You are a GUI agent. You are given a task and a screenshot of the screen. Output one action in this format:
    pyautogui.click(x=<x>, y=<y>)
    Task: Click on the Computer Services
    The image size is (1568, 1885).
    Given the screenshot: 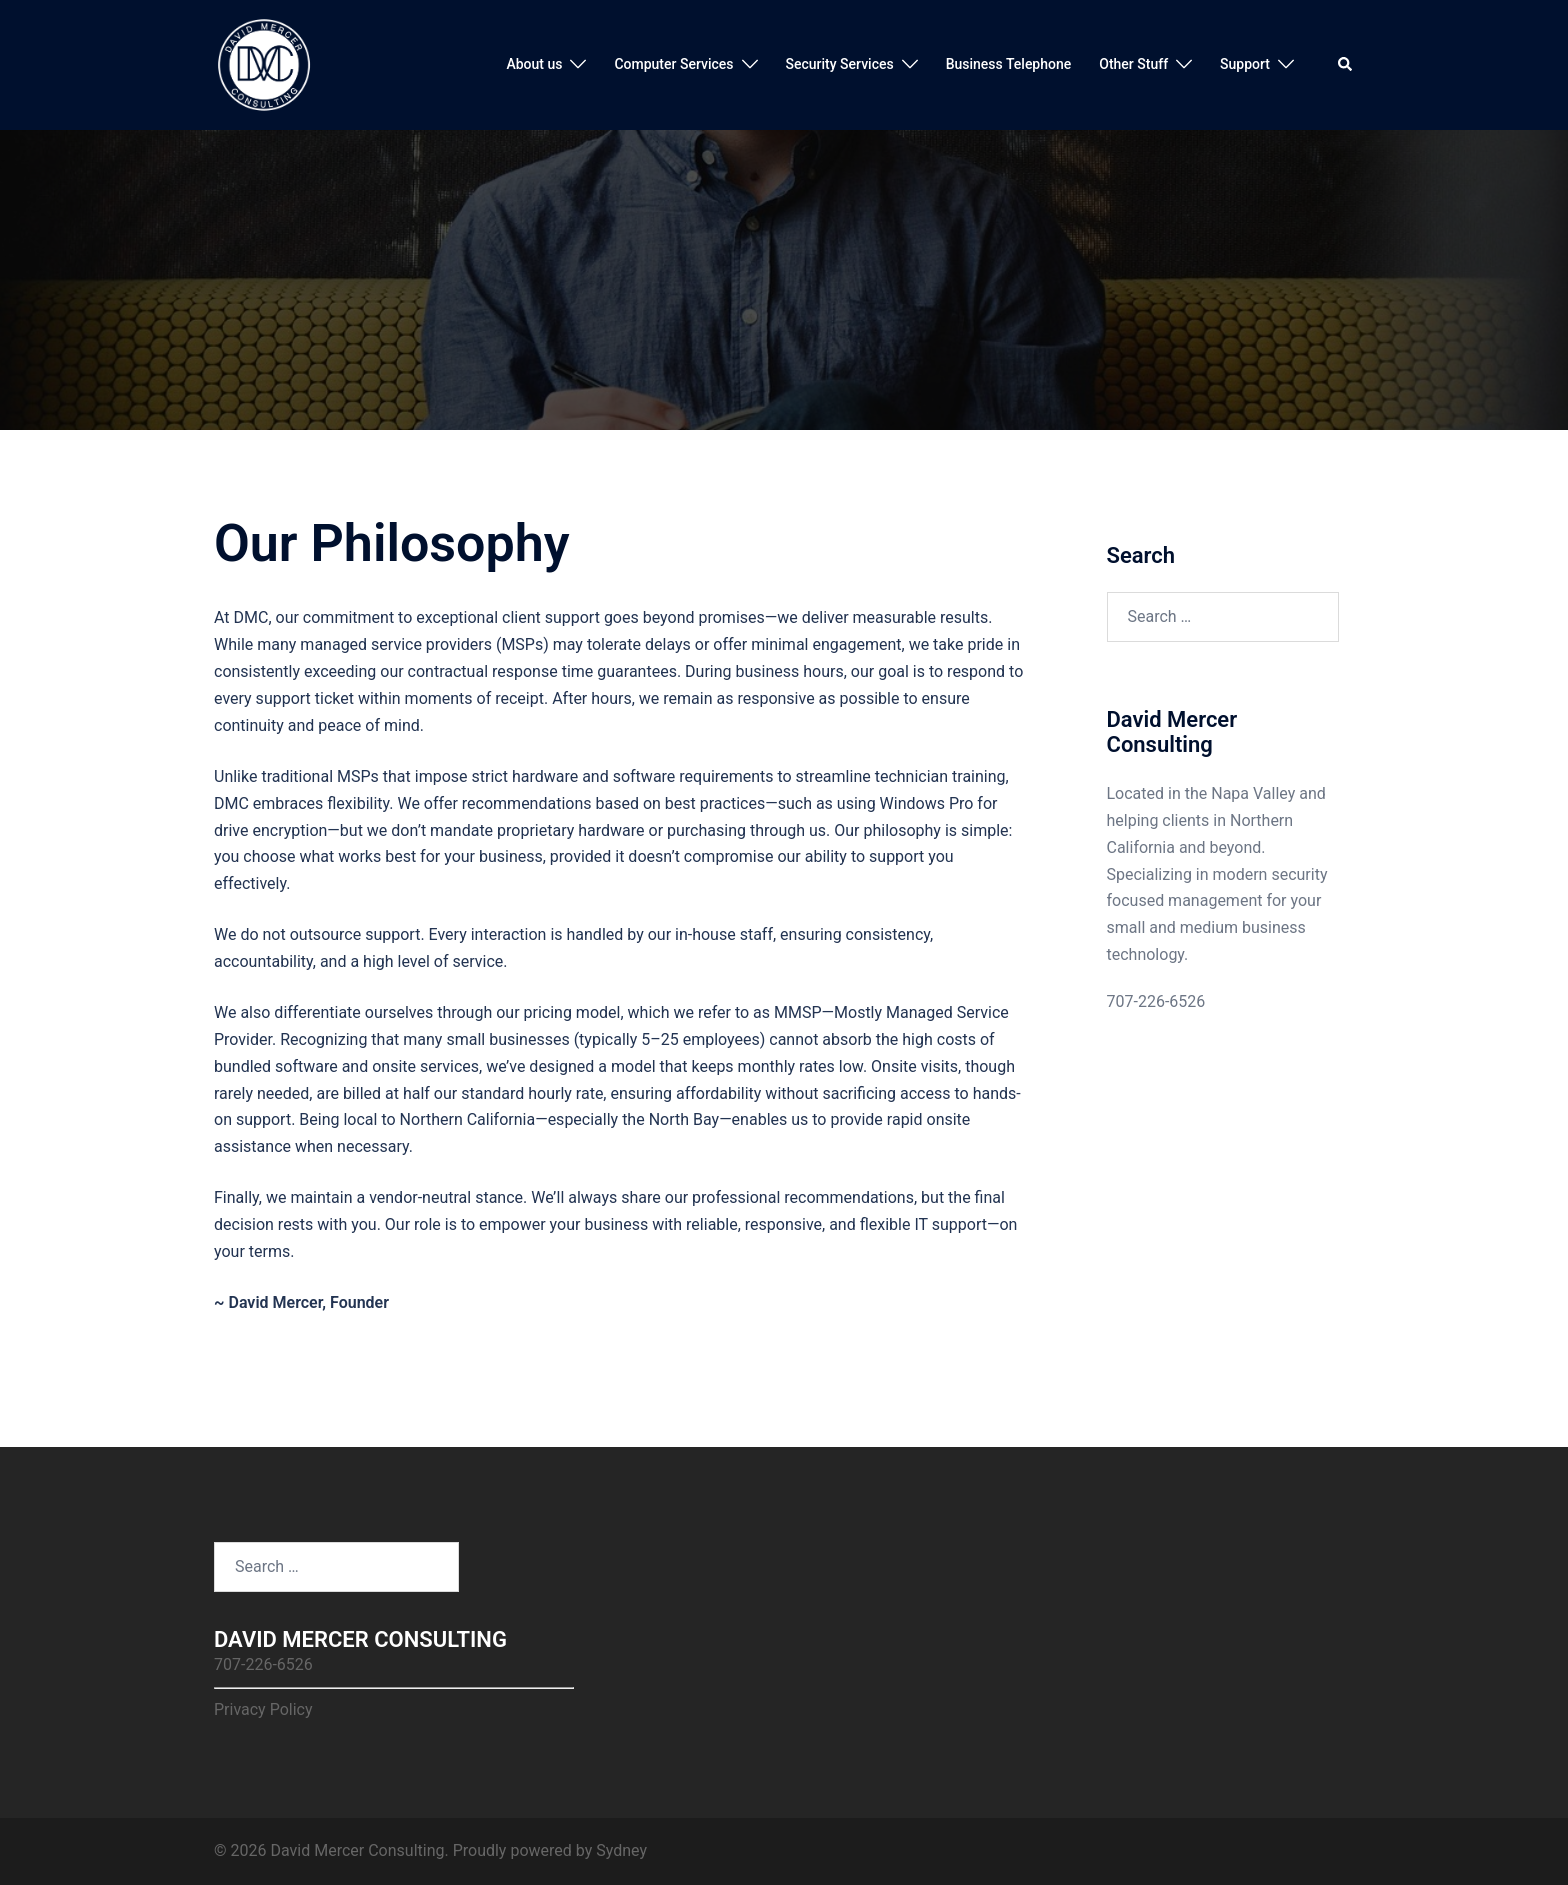 What is the action you would take?
    pyautogui.click(x=673, y=64)
    